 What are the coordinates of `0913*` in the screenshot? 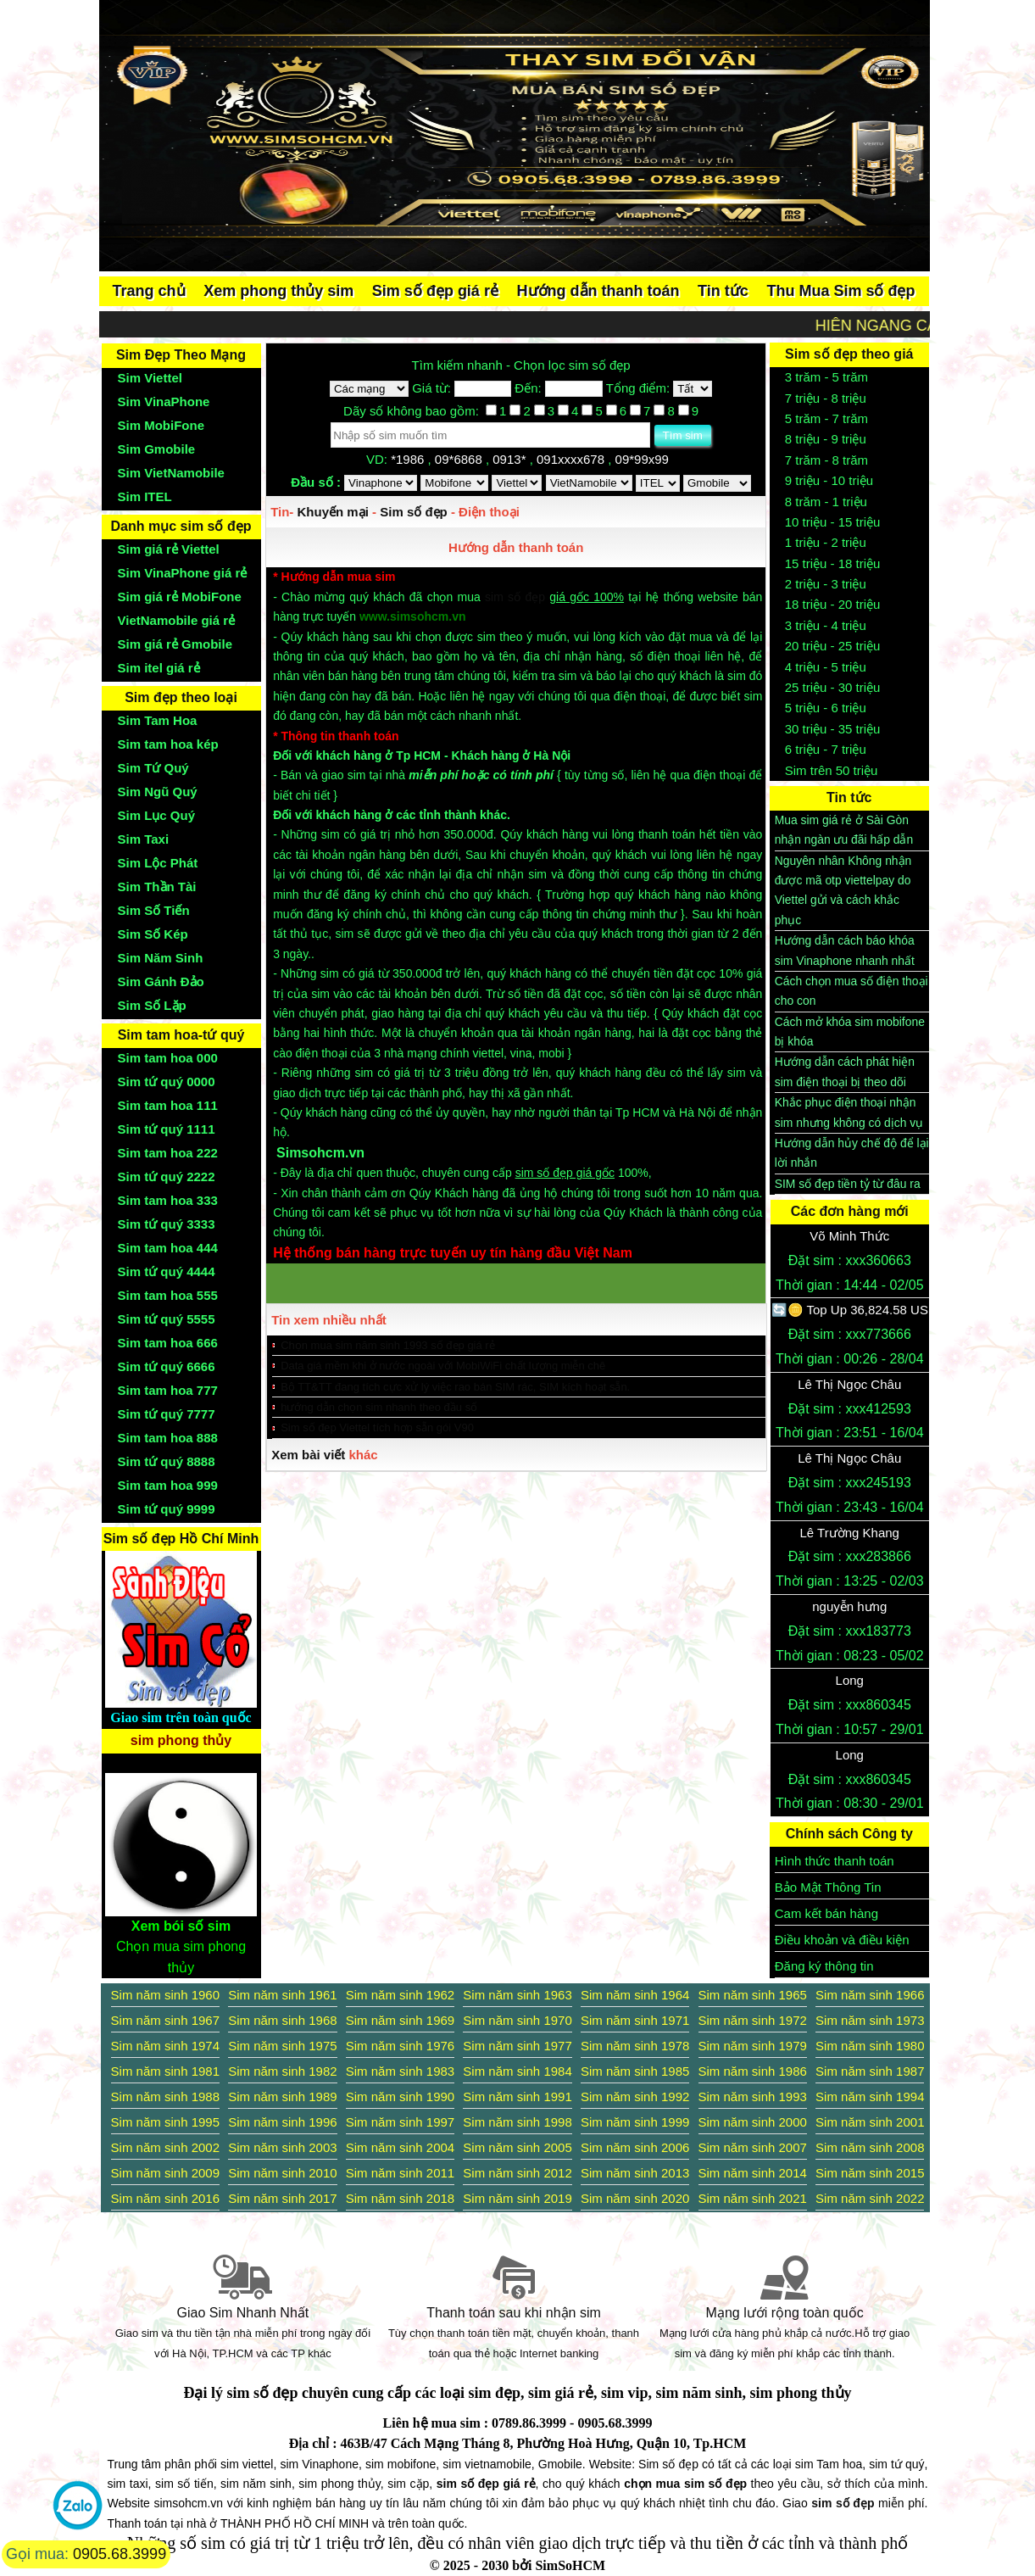 It's located at (510, 459).